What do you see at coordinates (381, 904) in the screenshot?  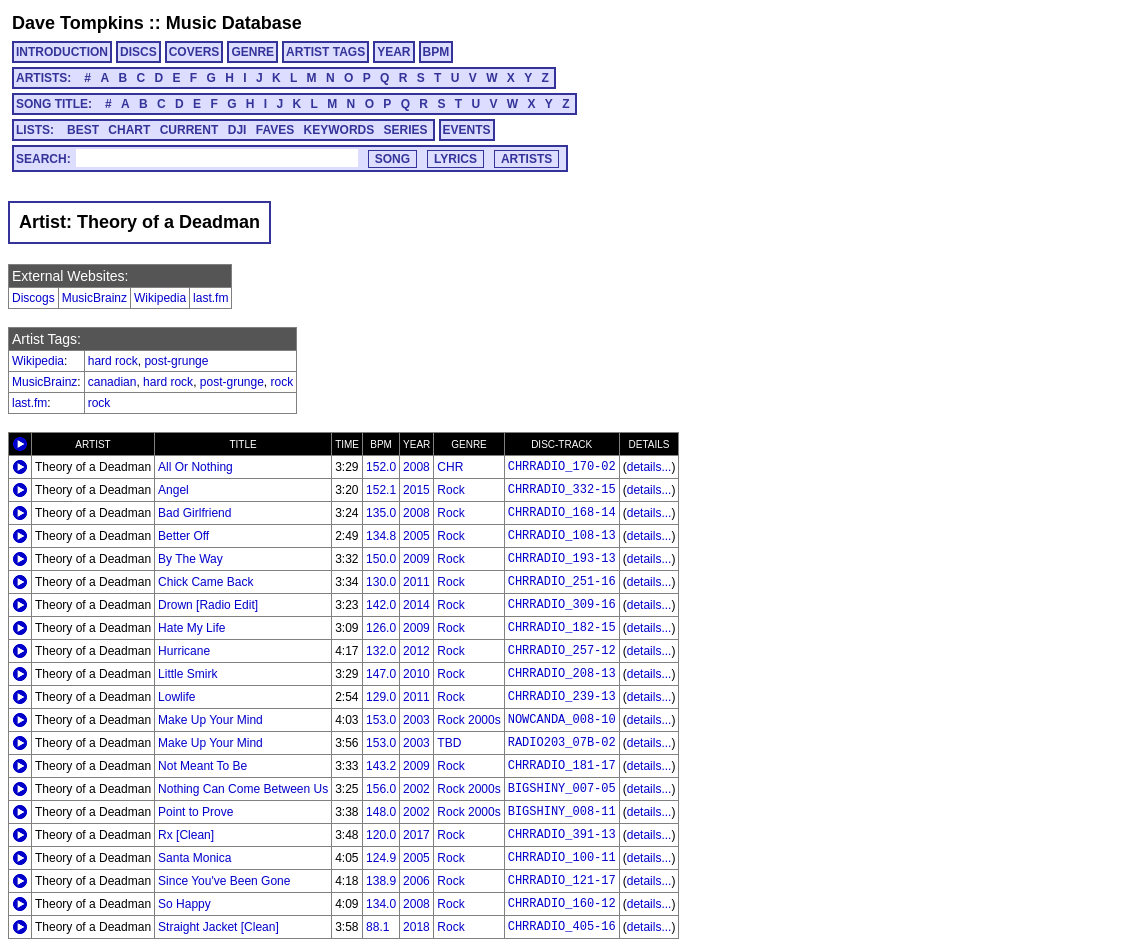 I see `134.0` at bounding box center [381, 904].